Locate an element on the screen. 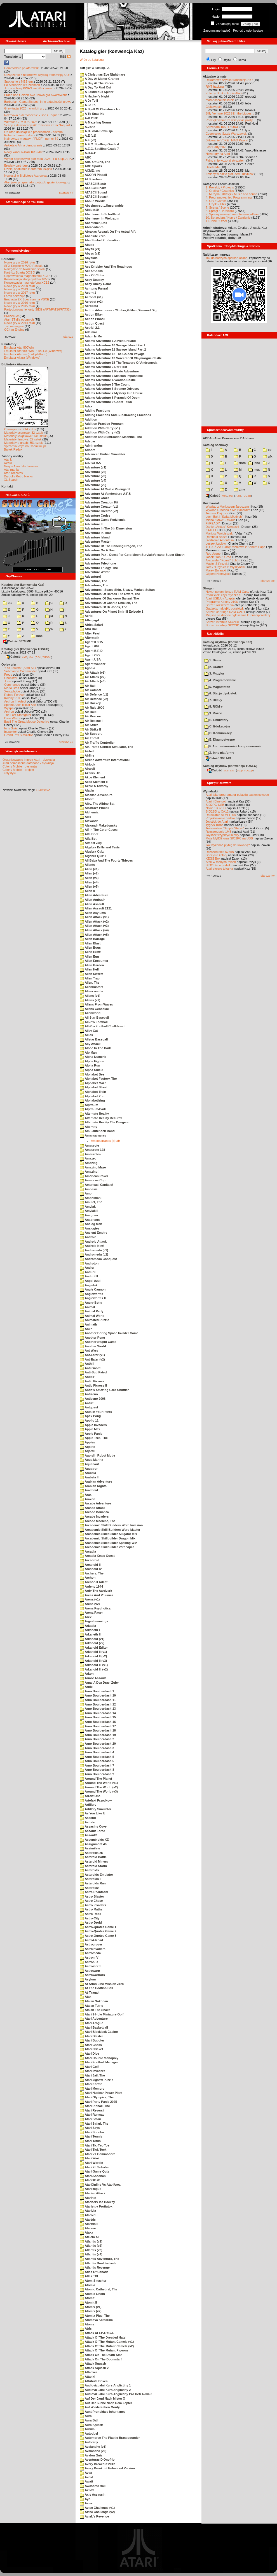 The image size is (277, 2576). Atari Chess is located at coordinates (91, 2045).